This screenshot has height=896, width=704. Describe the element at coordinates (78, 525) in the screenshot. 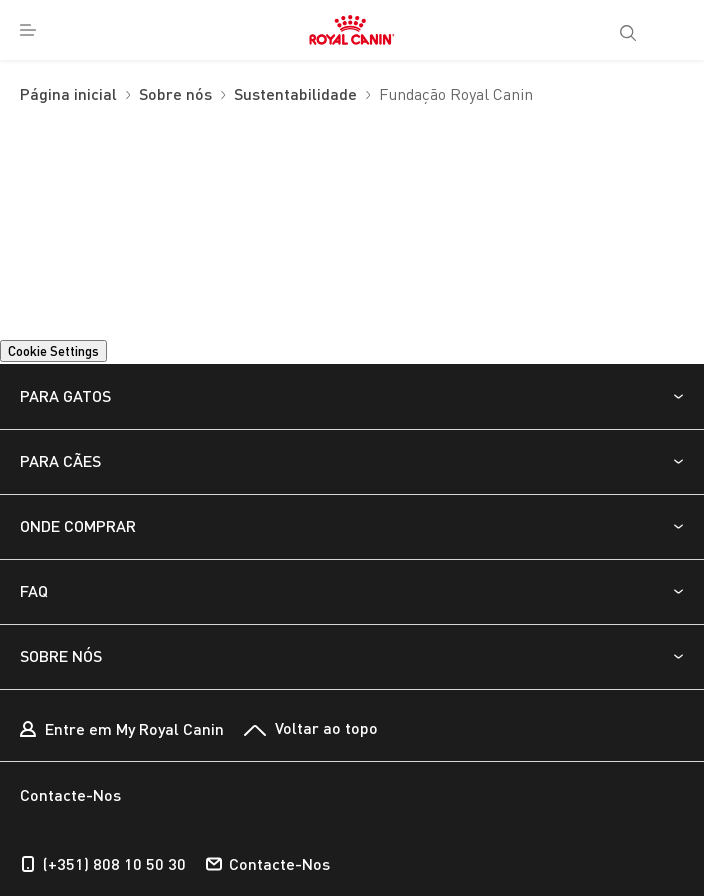

I see `ONDE COMPRAR` at that location.